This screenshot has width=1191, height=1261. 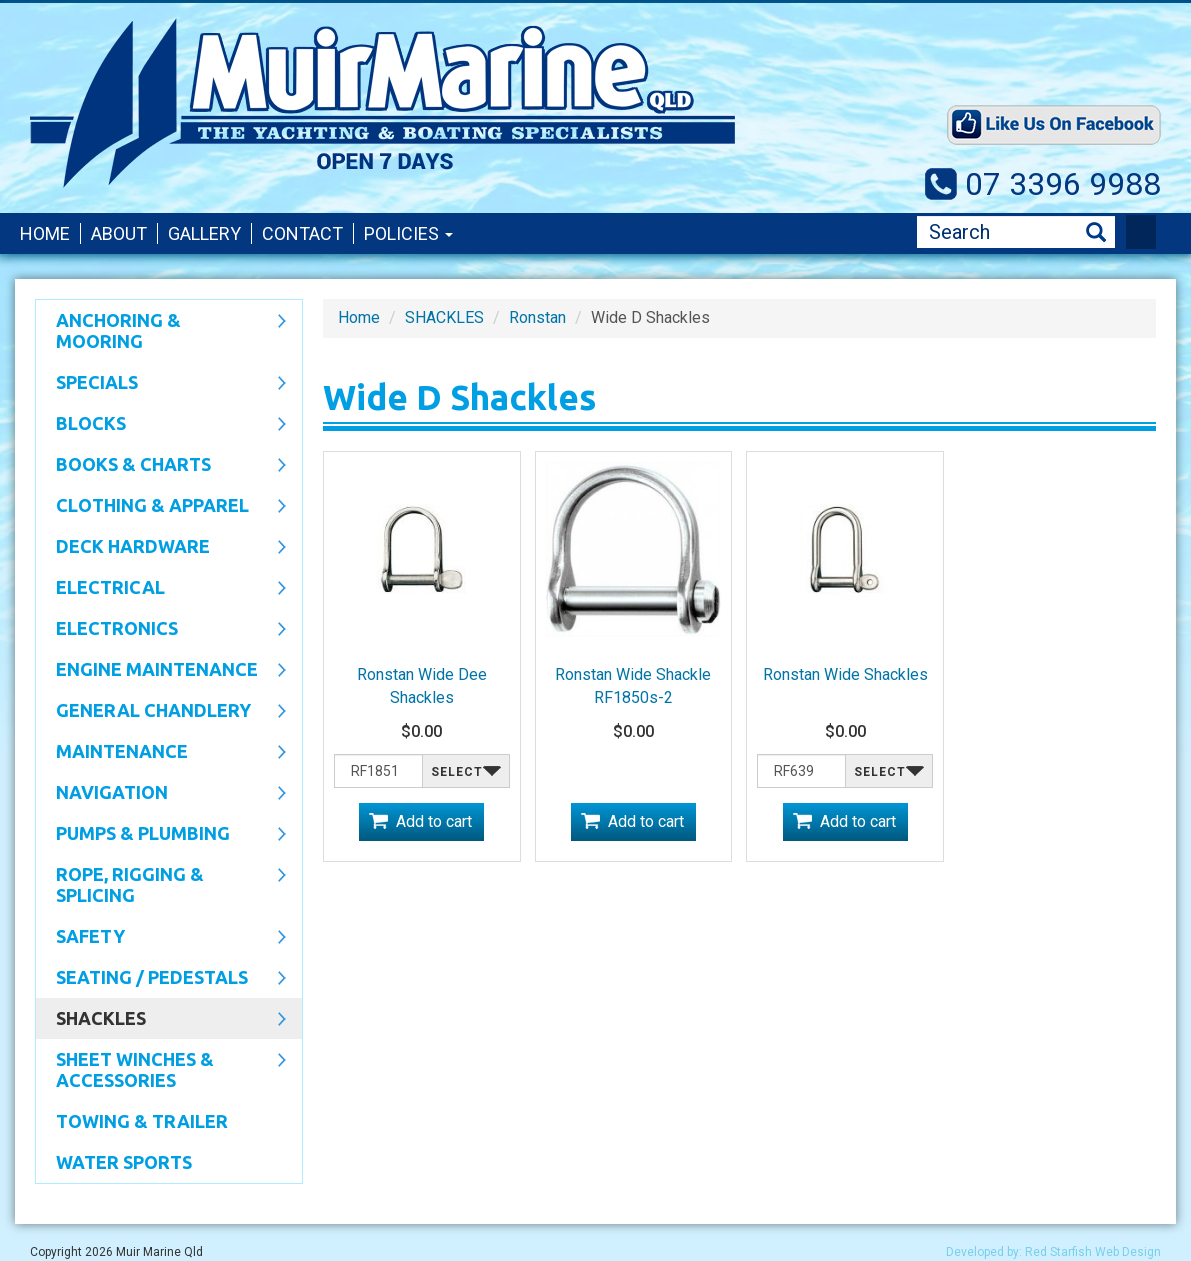 What do you see at coordinates (161, 507) in the screenshot?
I see `CLOTHING & APPAREL` at bounding box center [161, 507].